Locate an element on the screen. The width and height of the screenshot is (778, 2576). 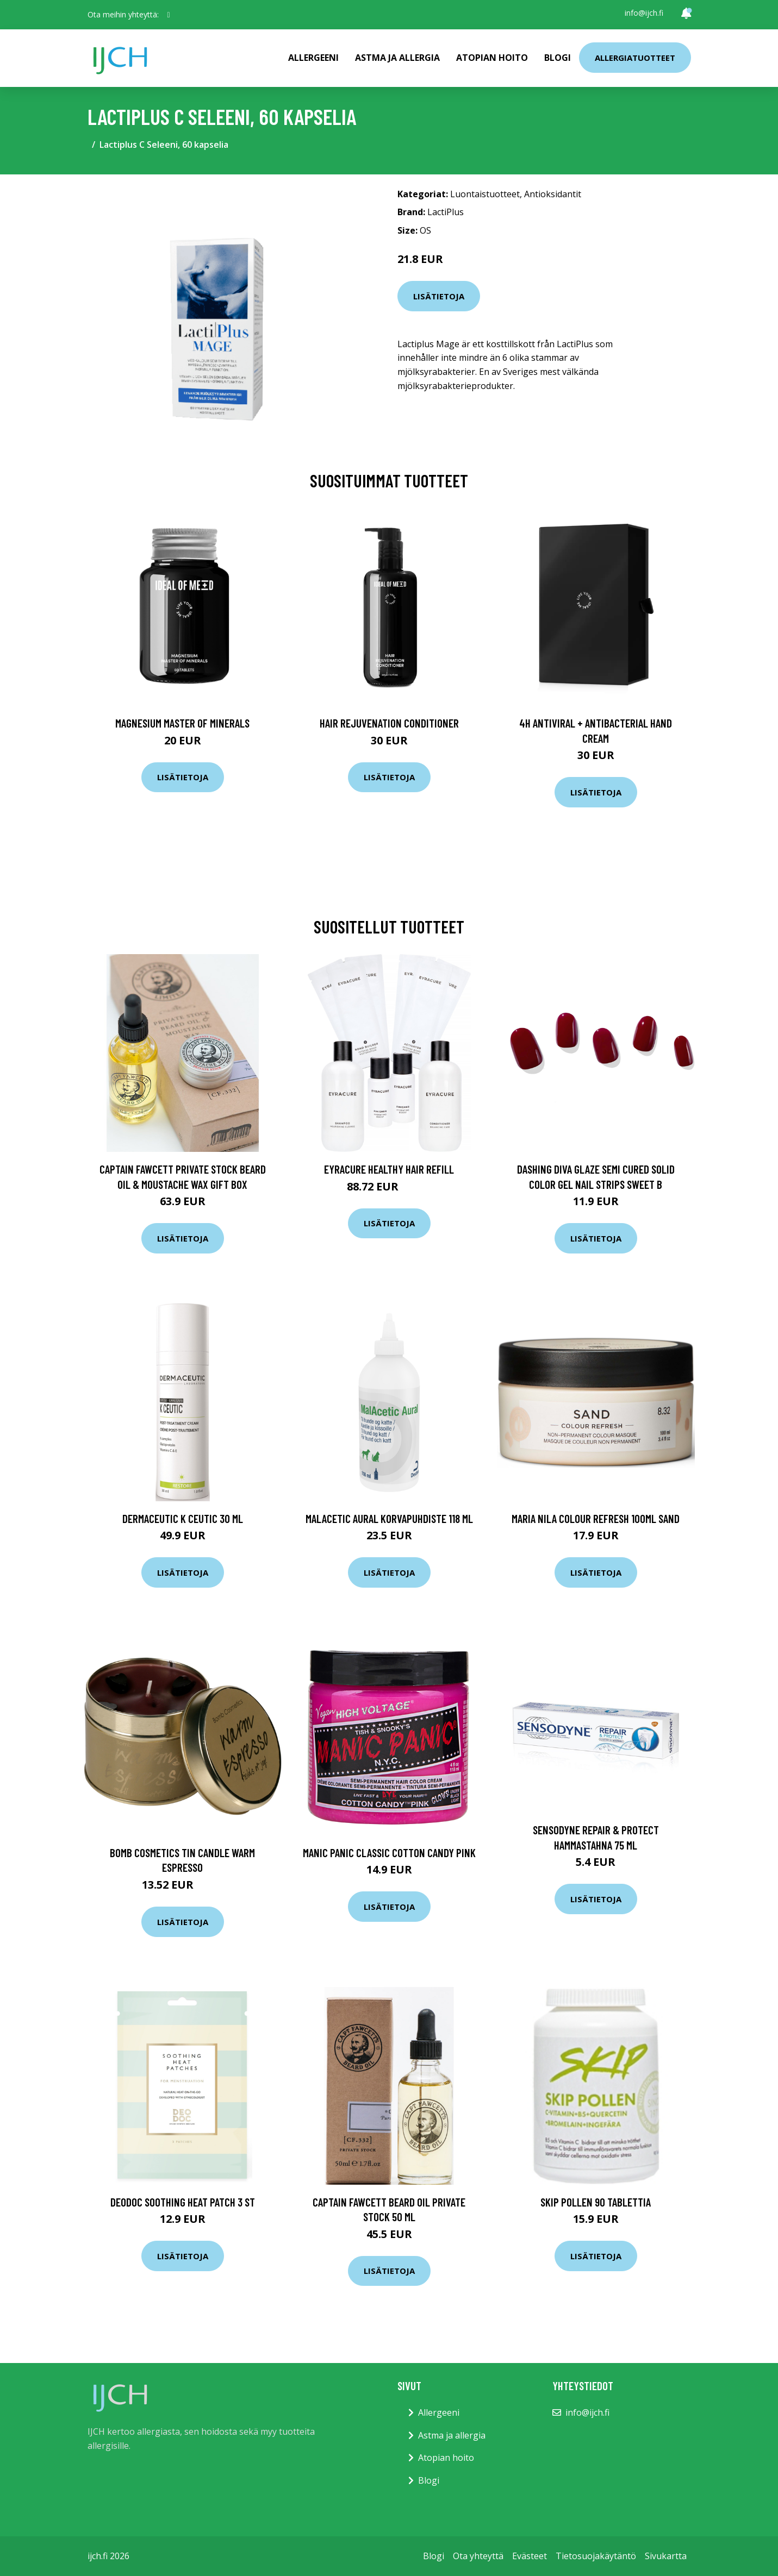
Dermaceutic K Ceutic 30 ml is located at coordinates (182, 1518).